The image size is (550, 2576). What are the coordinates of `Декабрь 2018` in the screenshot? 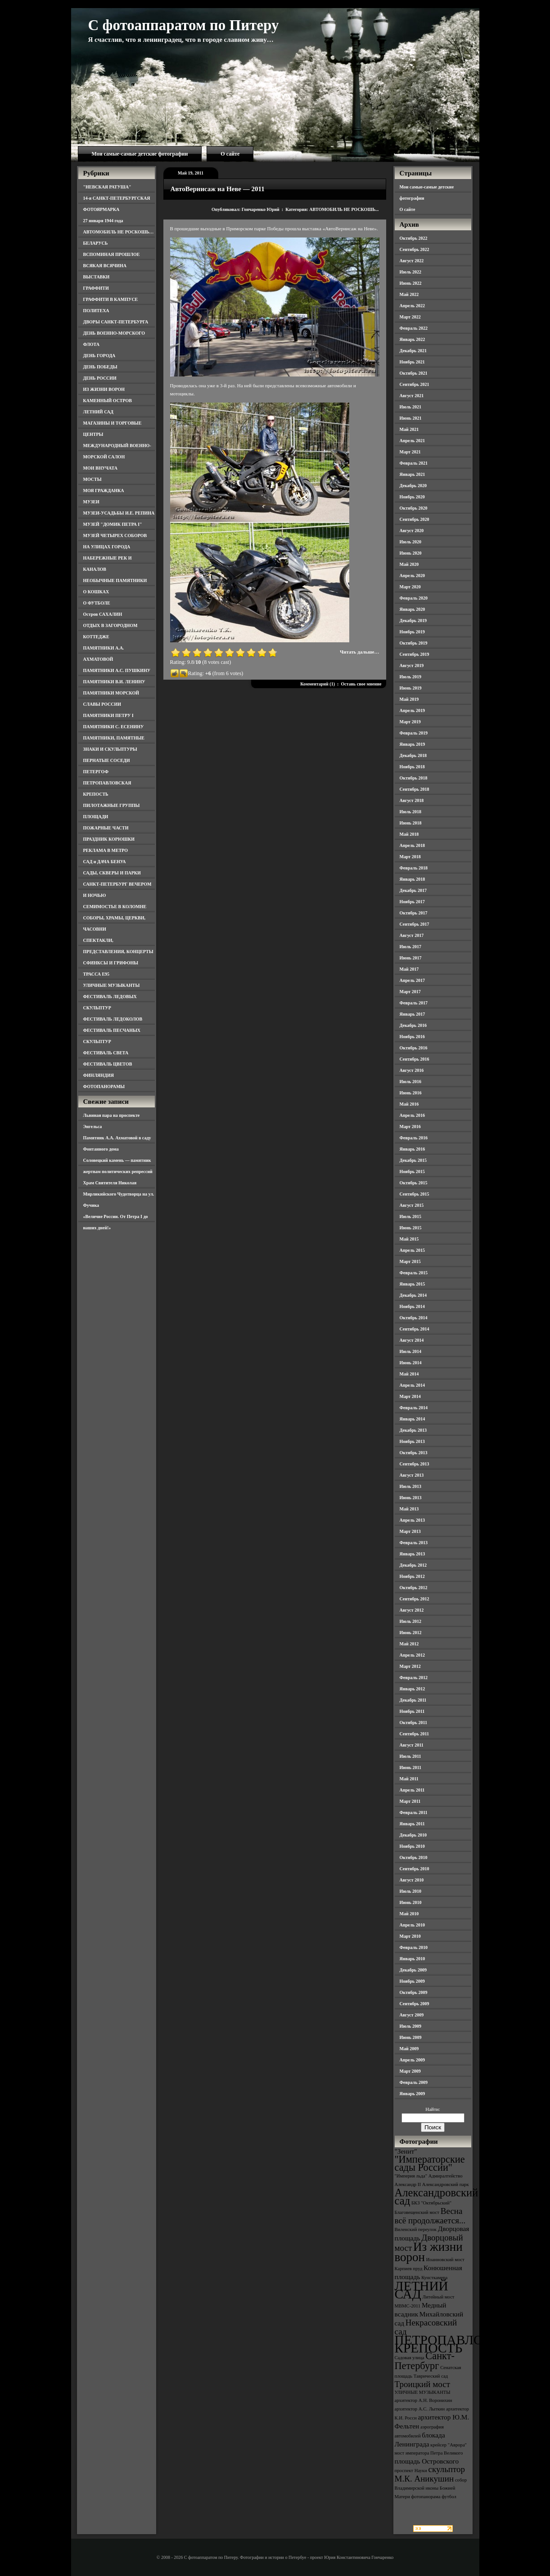 It's located at (413, 755).